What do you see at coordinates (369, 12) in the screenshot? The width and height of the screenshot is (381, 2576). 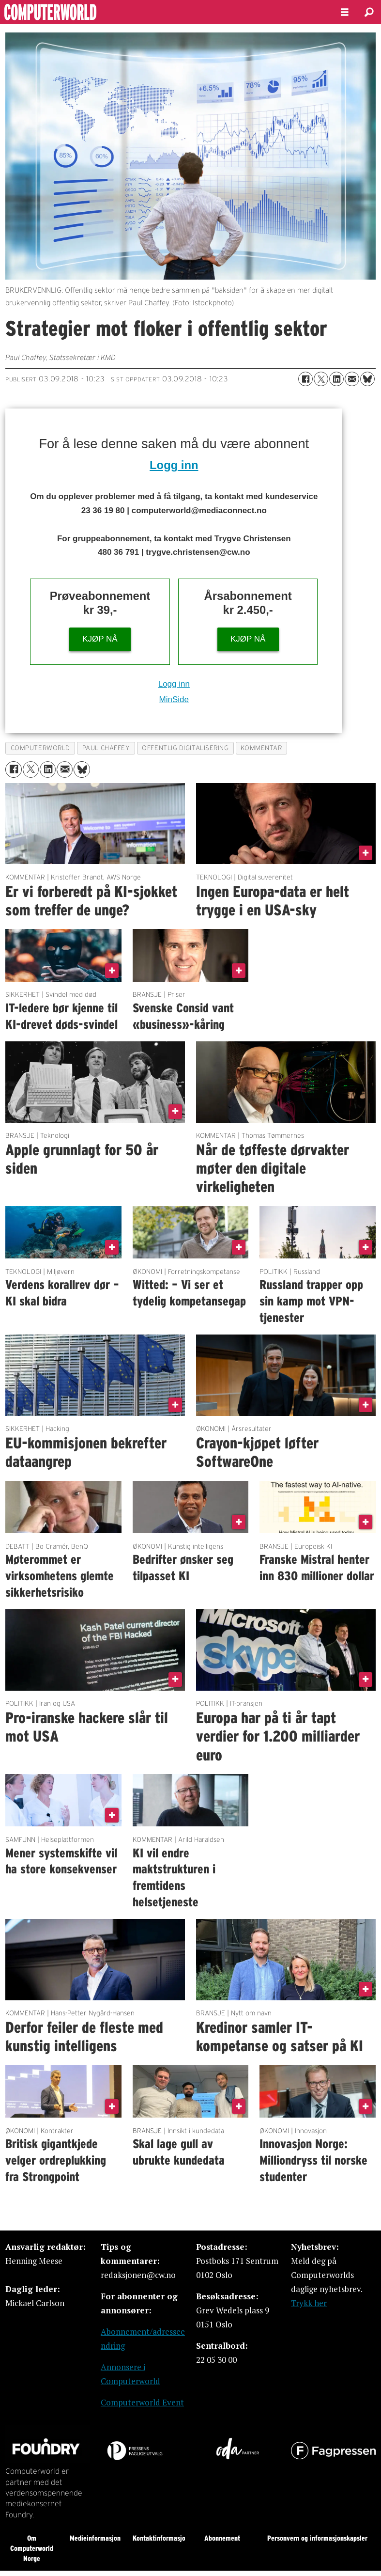 I see `[Søk]` at bounding box center [369, 12].